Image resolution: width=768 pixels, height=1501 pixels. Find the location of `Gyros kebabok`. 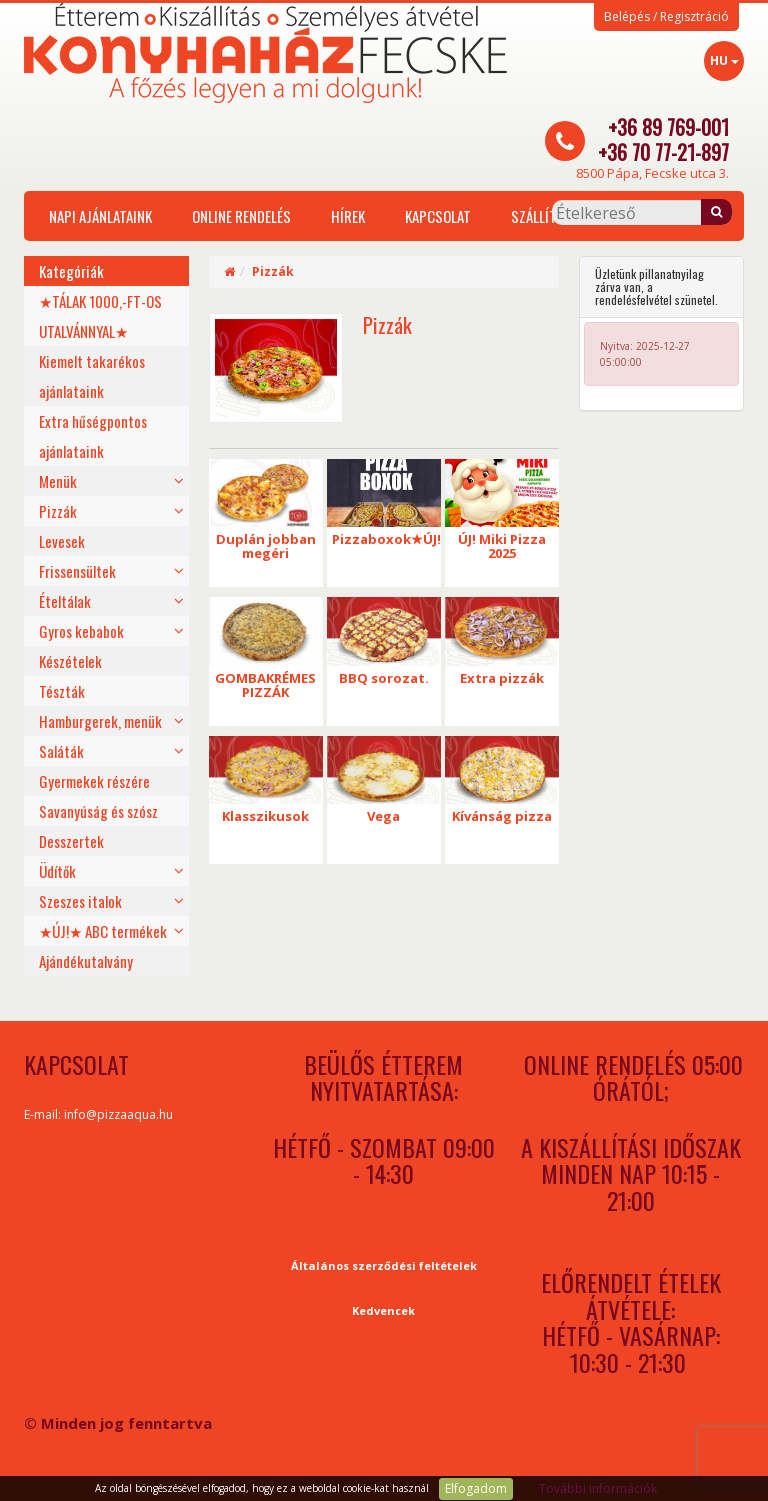

Gyros kebabok is located at coordinates (81, 631).